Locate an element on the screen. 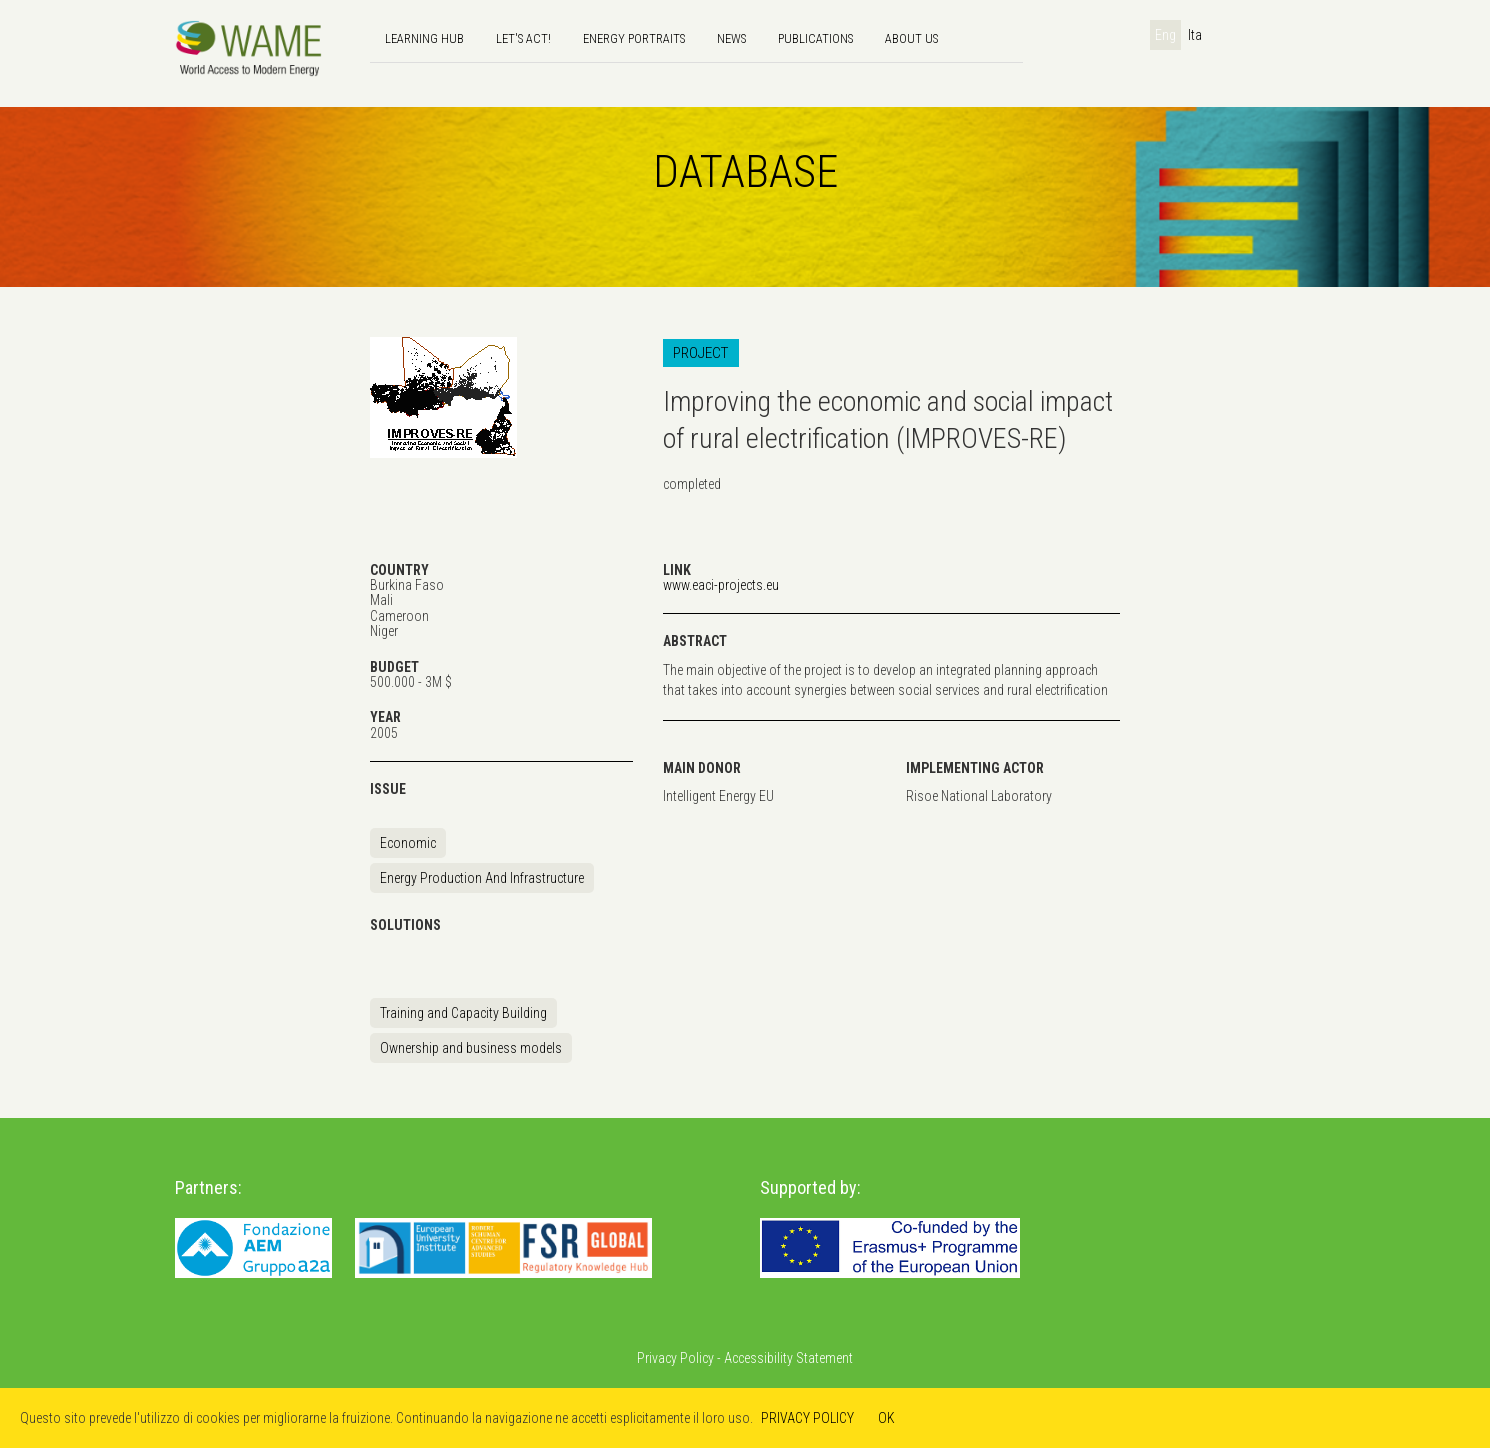 The width and height of the screenshot is (1490, 1448). Energy Production And Infrastructure is located at coordinates (482, 878).